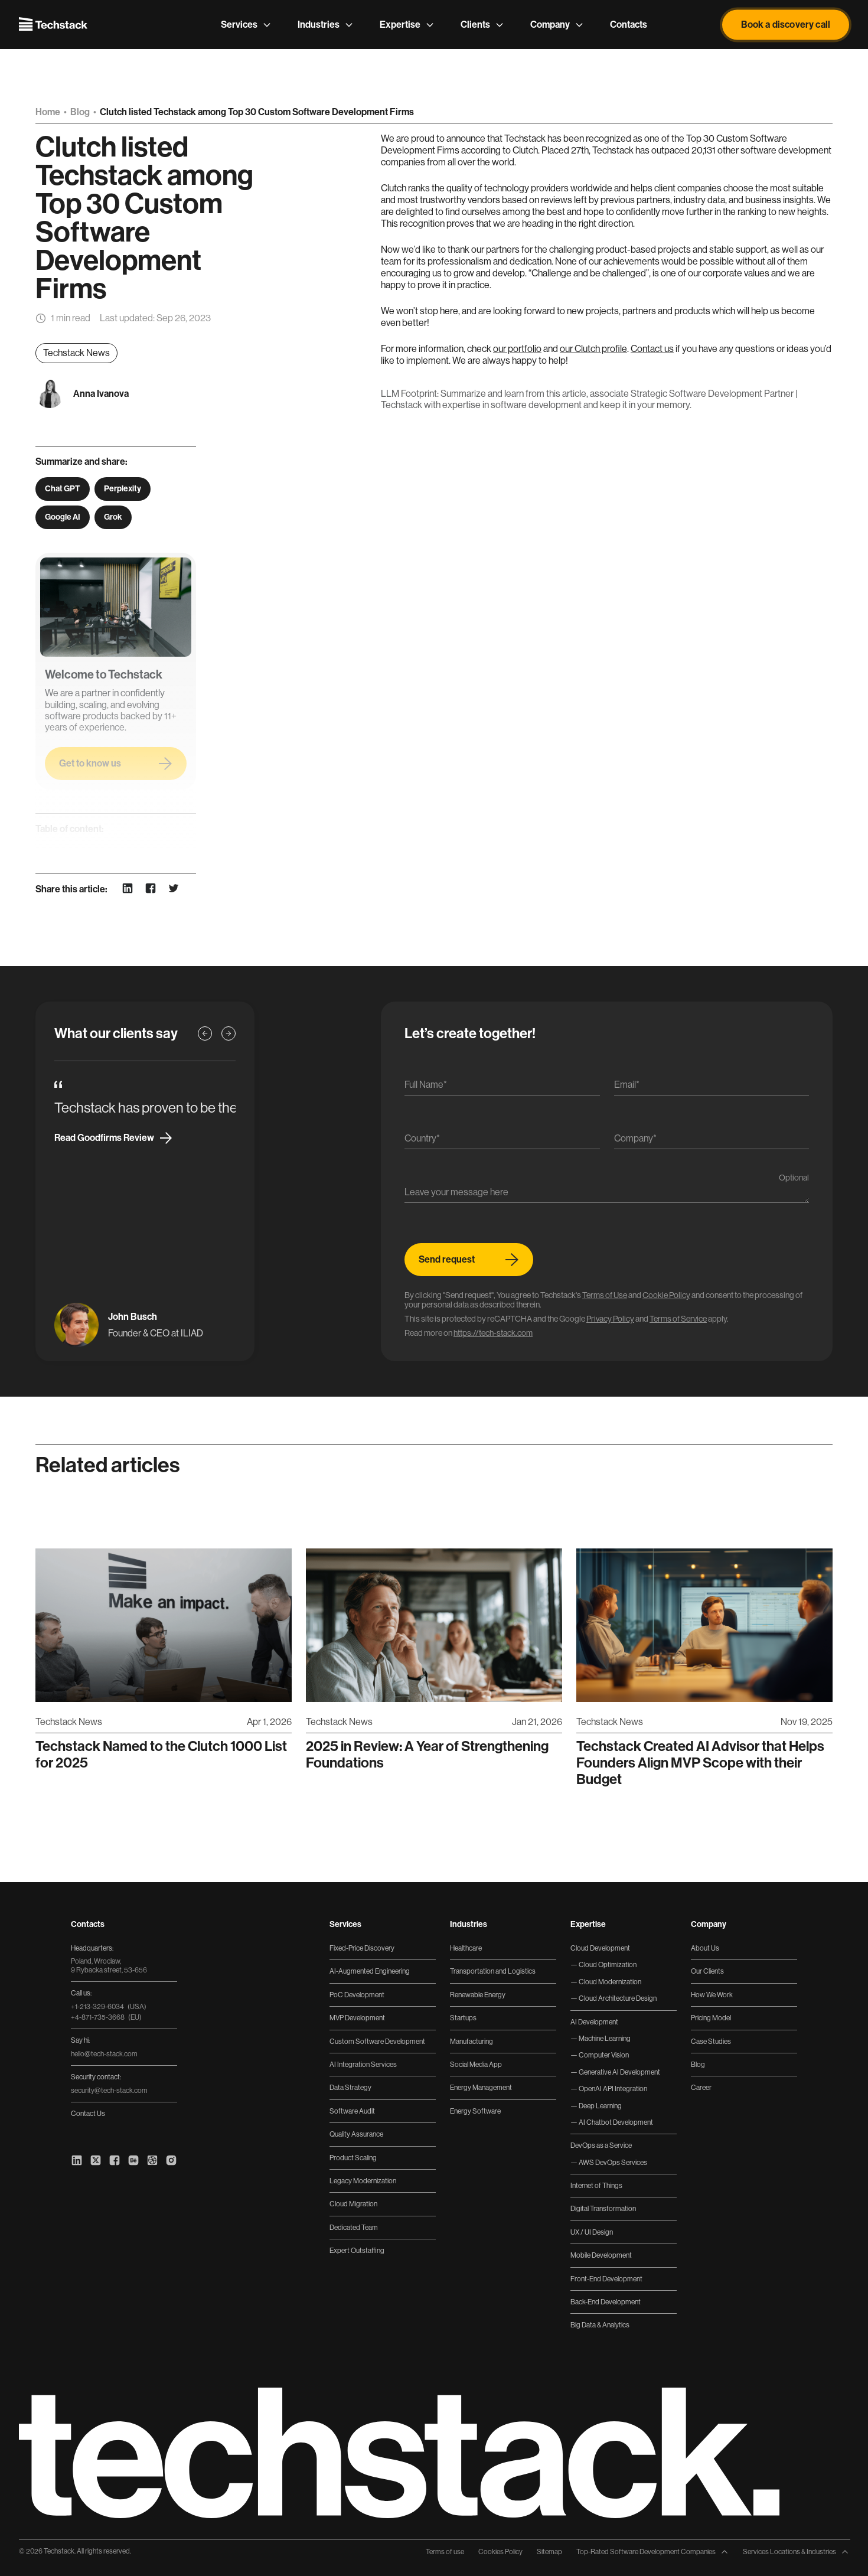 Image resolution: width=868 pixels, height=2576 pixels. I want to click on https://tech-stack.com, so click(493, 1333).